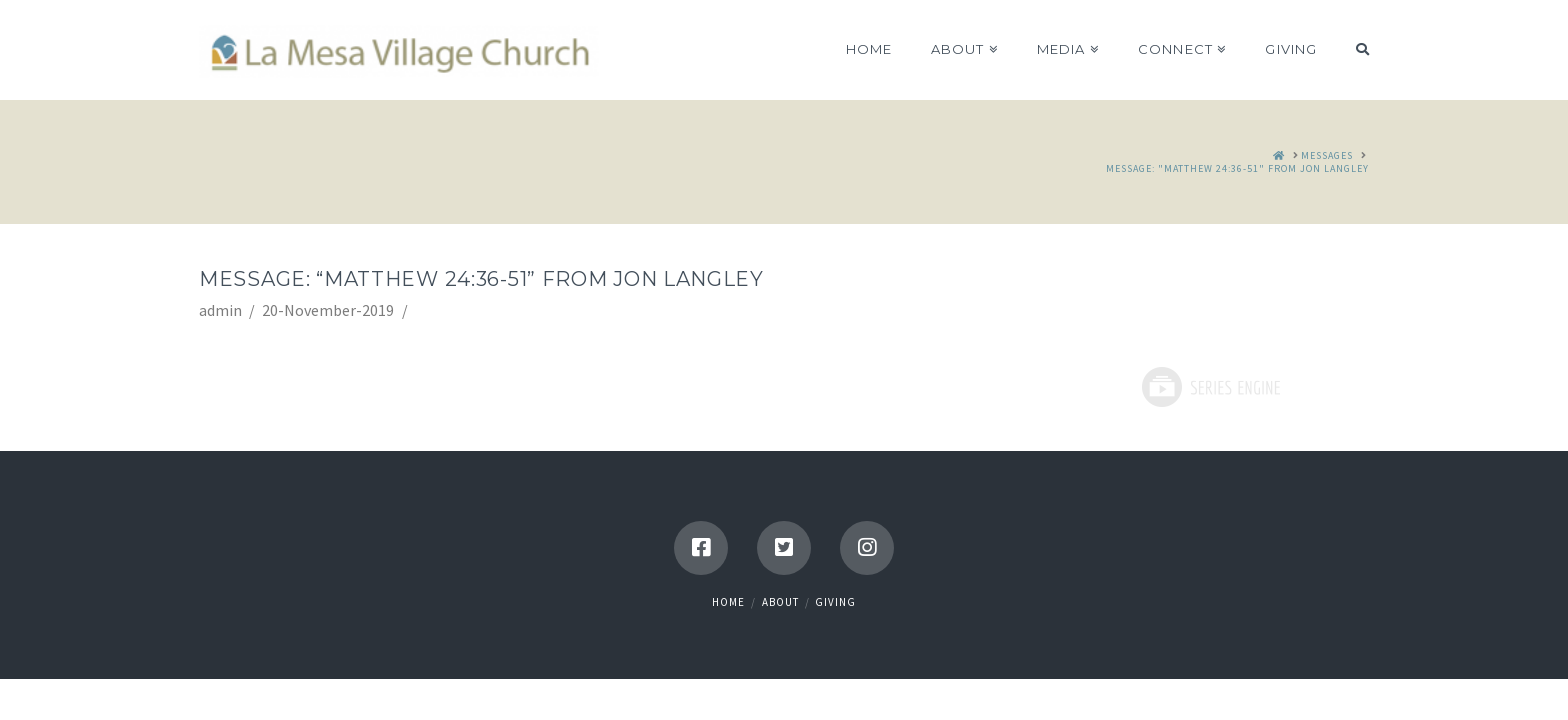 The height and width of the screenshot is (720, 1568). Describe the element at coordinates (1210, 387) in the screenshot. I see `Powered by Series Engine` at that location.